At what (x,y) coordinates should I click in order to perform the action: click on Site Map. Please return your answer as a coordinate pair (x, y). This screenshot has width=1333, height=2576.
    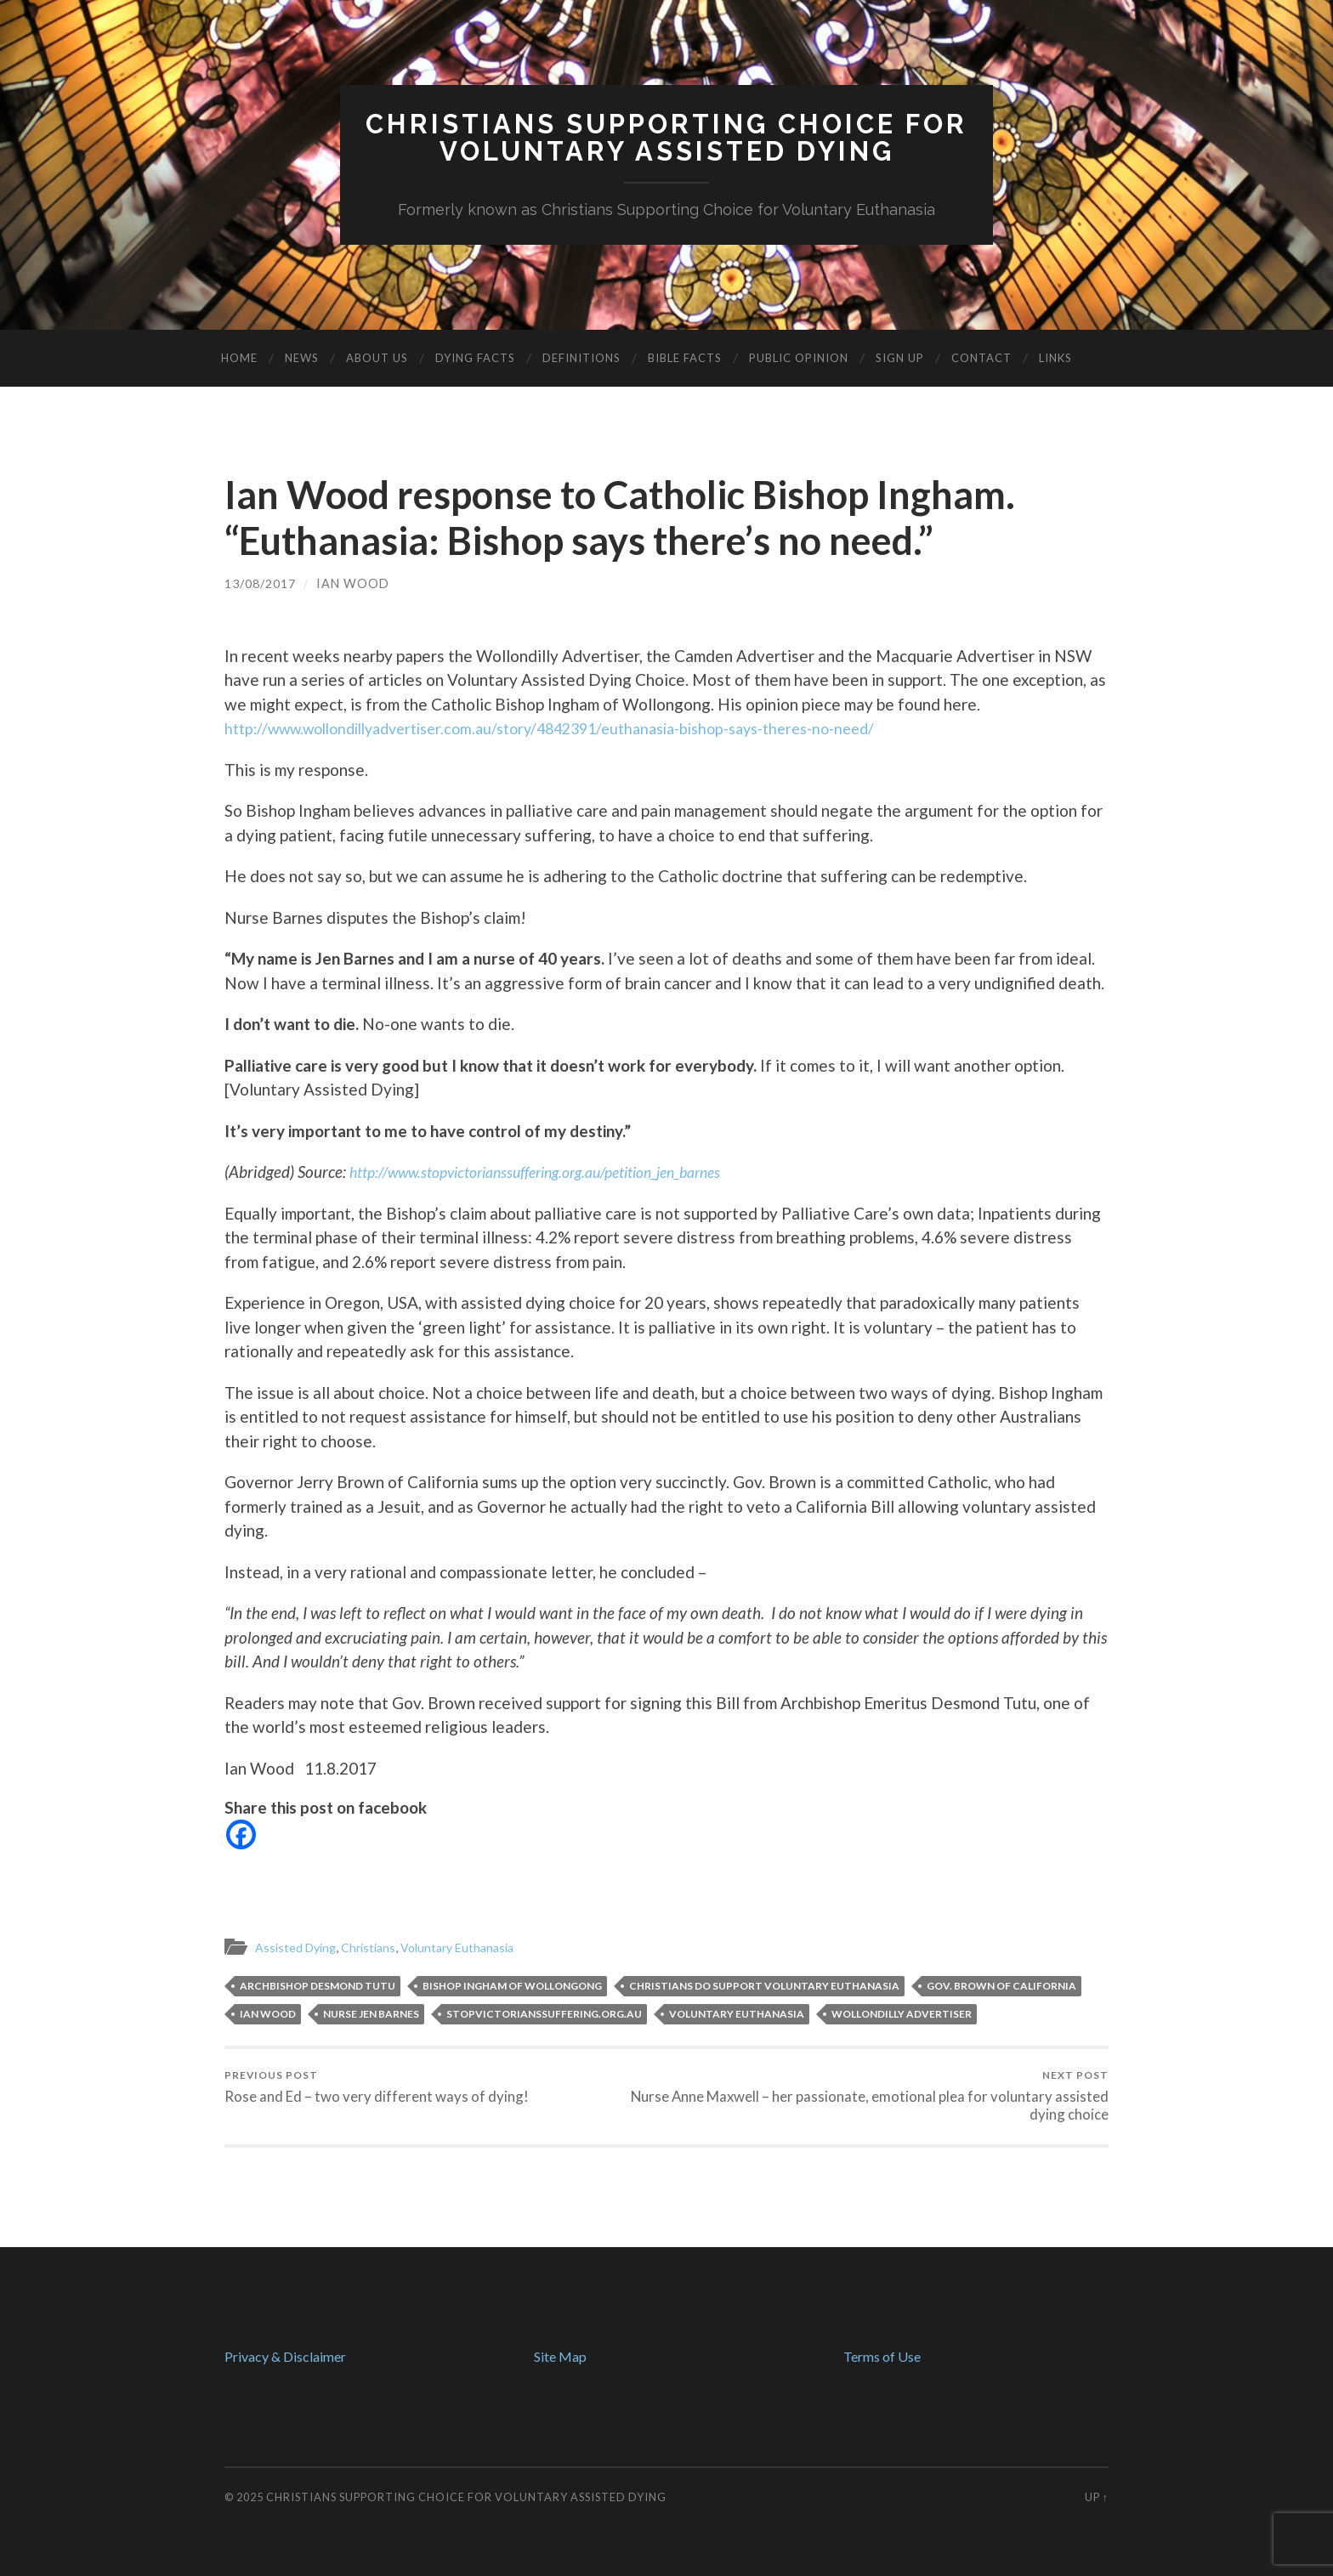
    Looking at the image, I should click on (560, 2356).